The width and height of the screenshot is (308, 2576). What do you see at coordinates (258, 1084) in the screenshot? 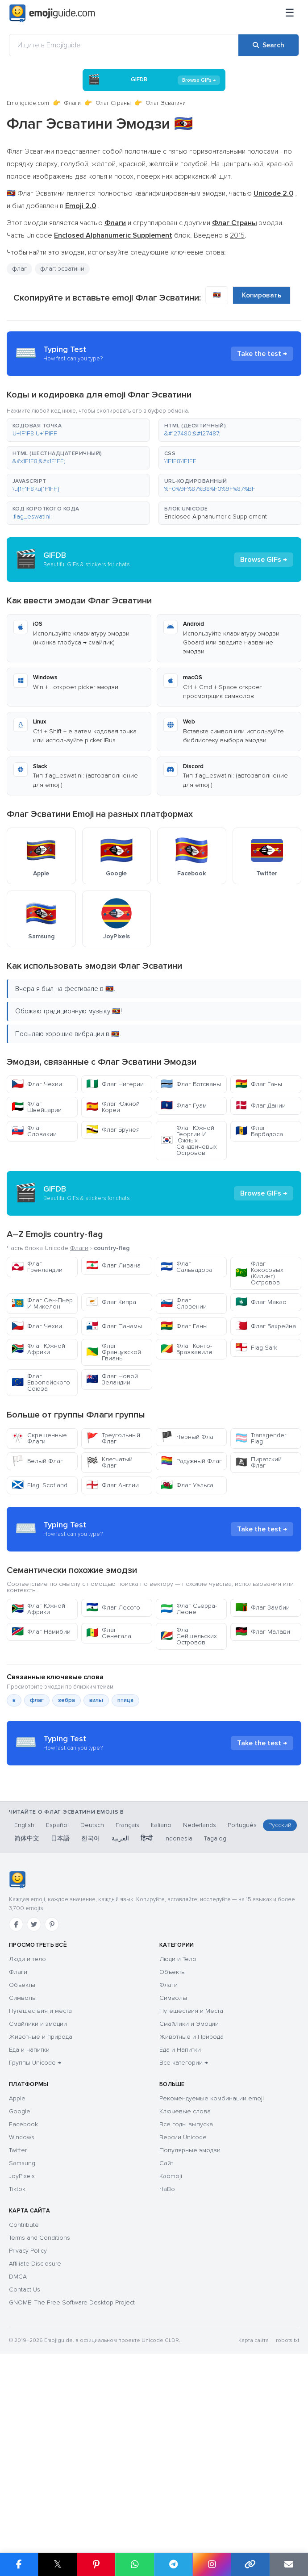
I see `Флаг Ганы` at bounding box center [258, 1084].